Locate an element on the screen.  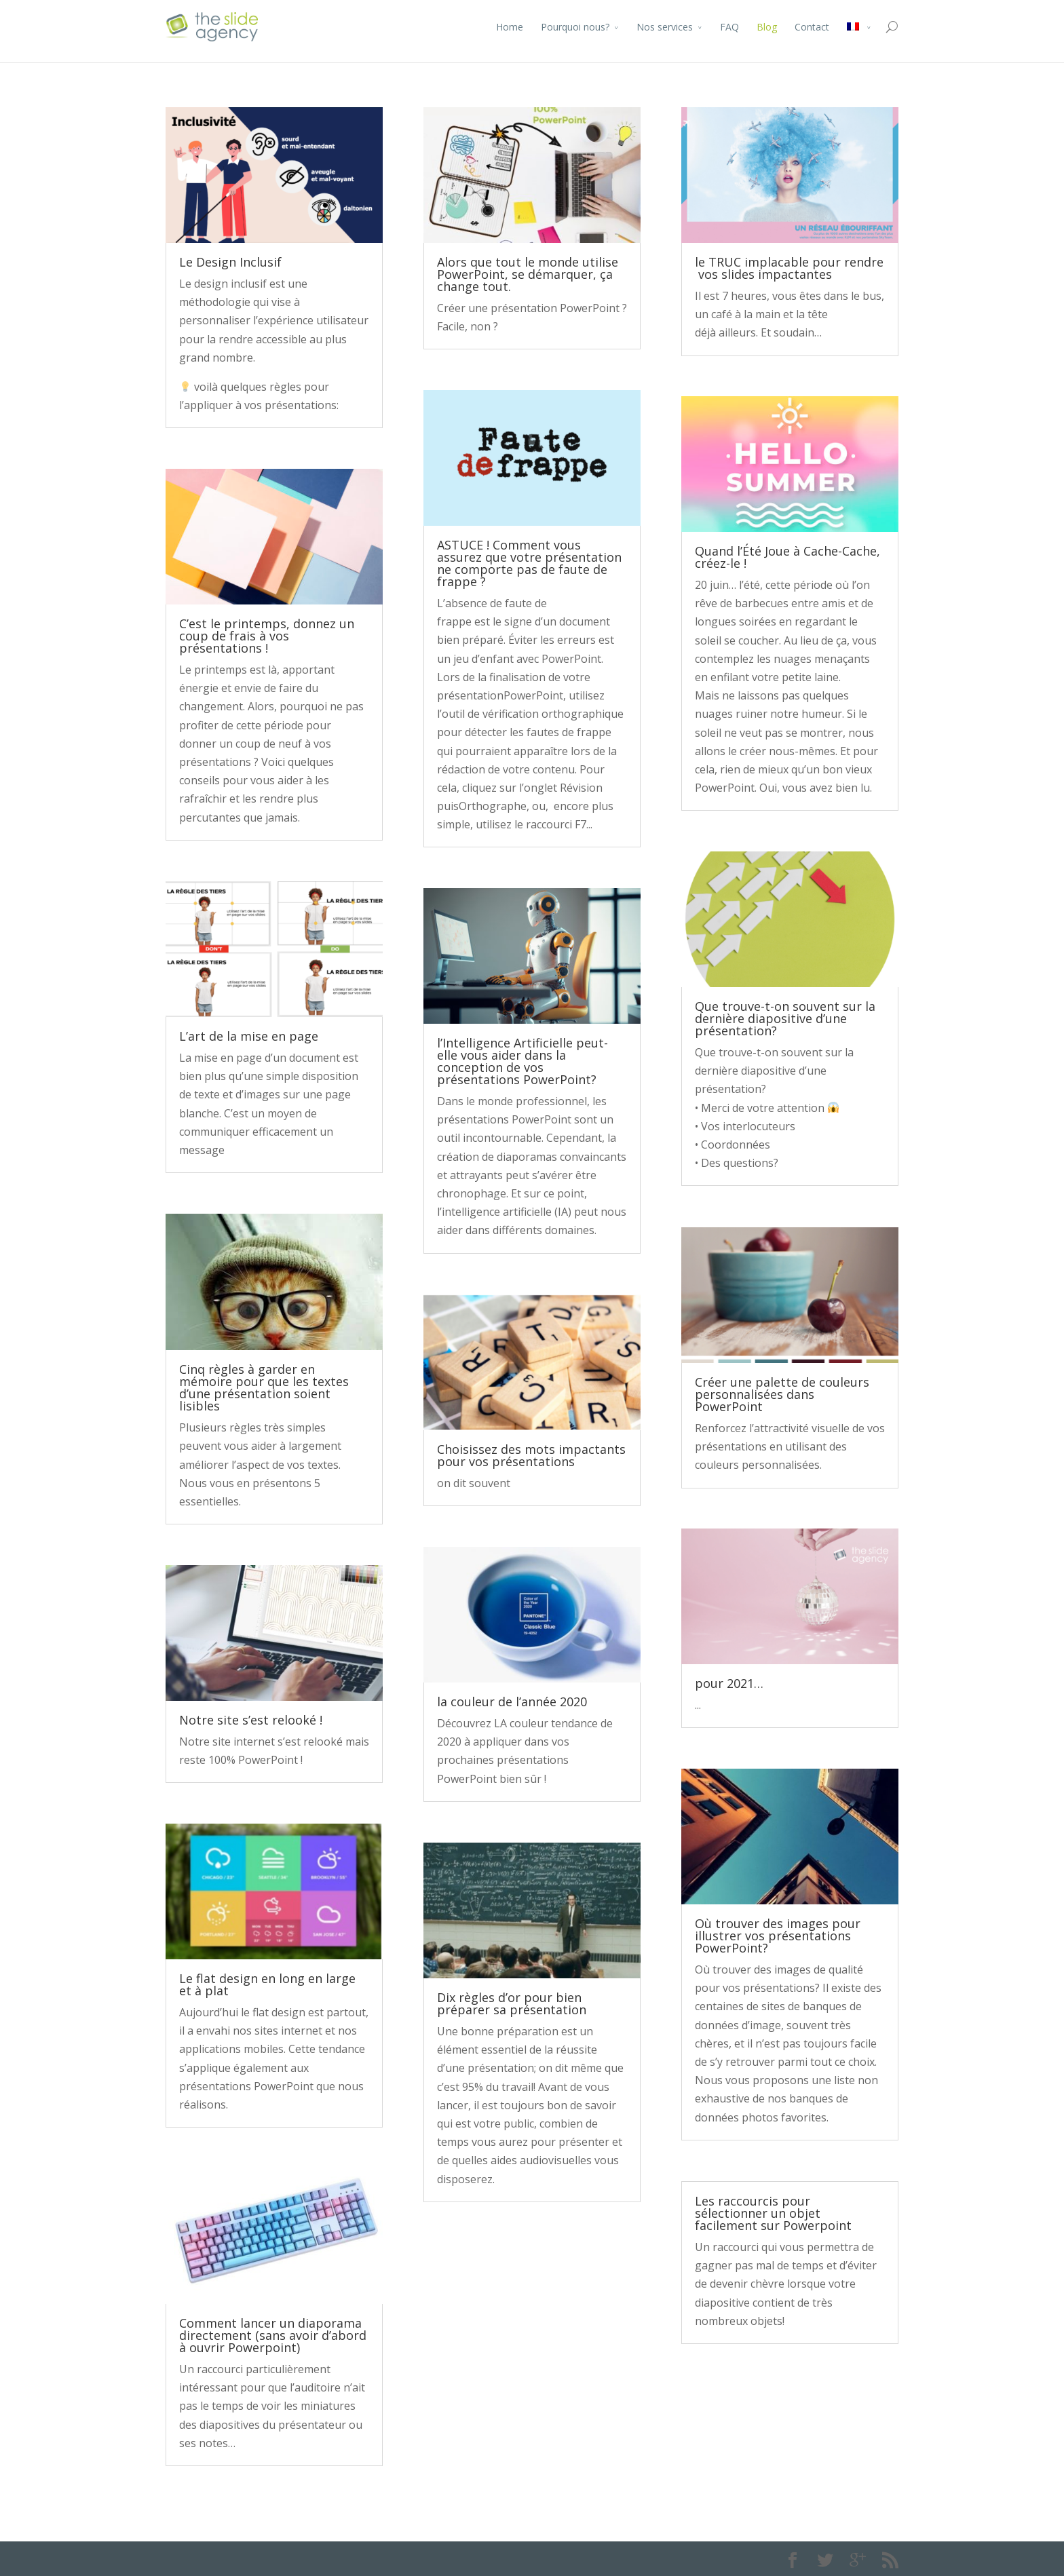
Dix règles d’or pour bien préparer sa présentation is located at coordinates (511, 2003).